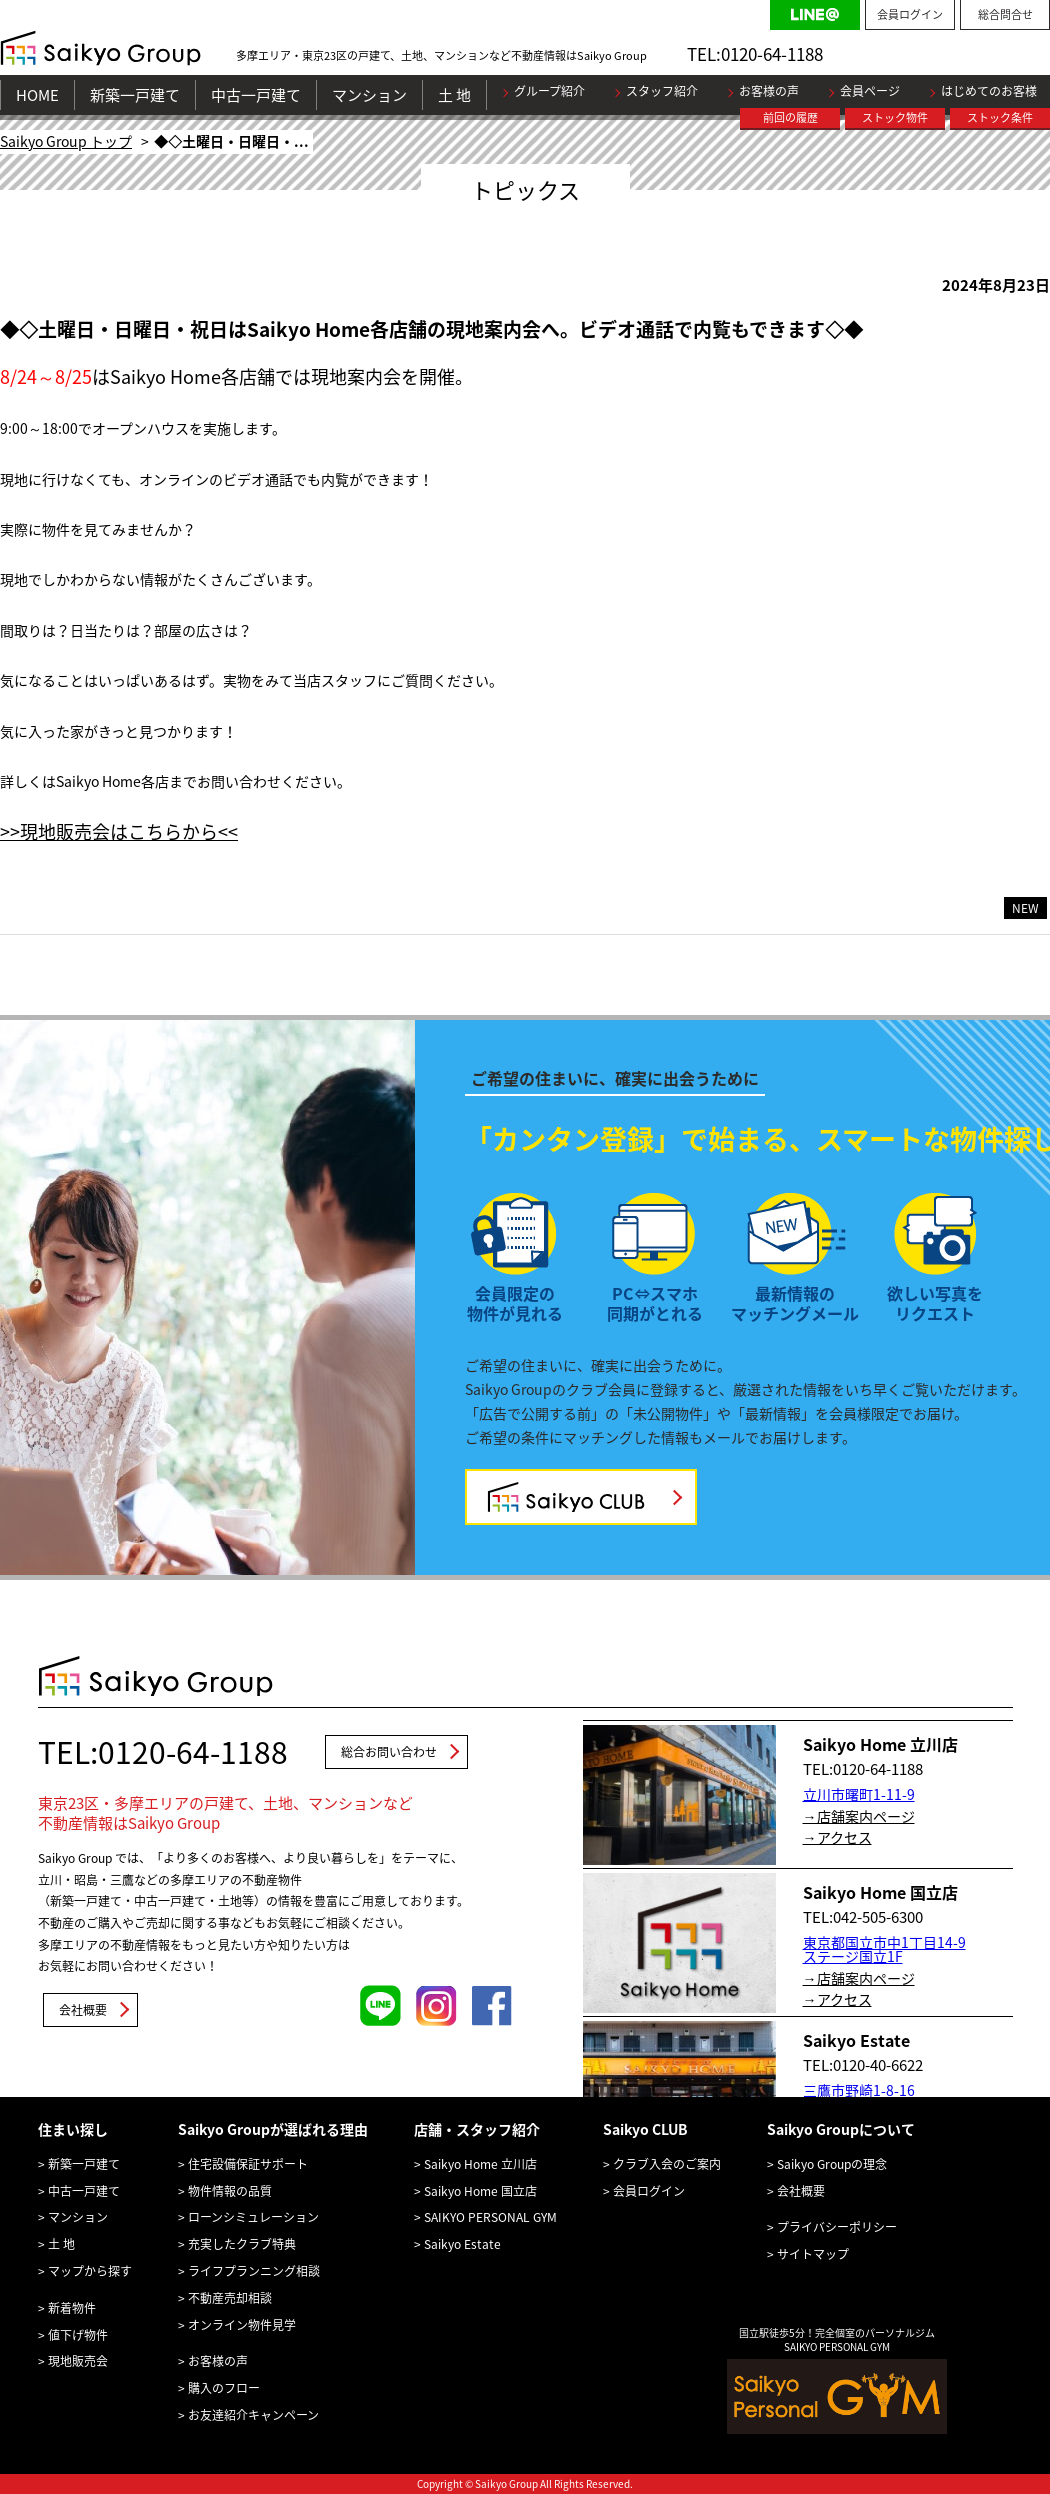 Image resolution: width=1050 pixels, height=2494 pixels. Describe the element at coordinates (224, 2388) in the screenshot. I see `購入のフロー` at that location.